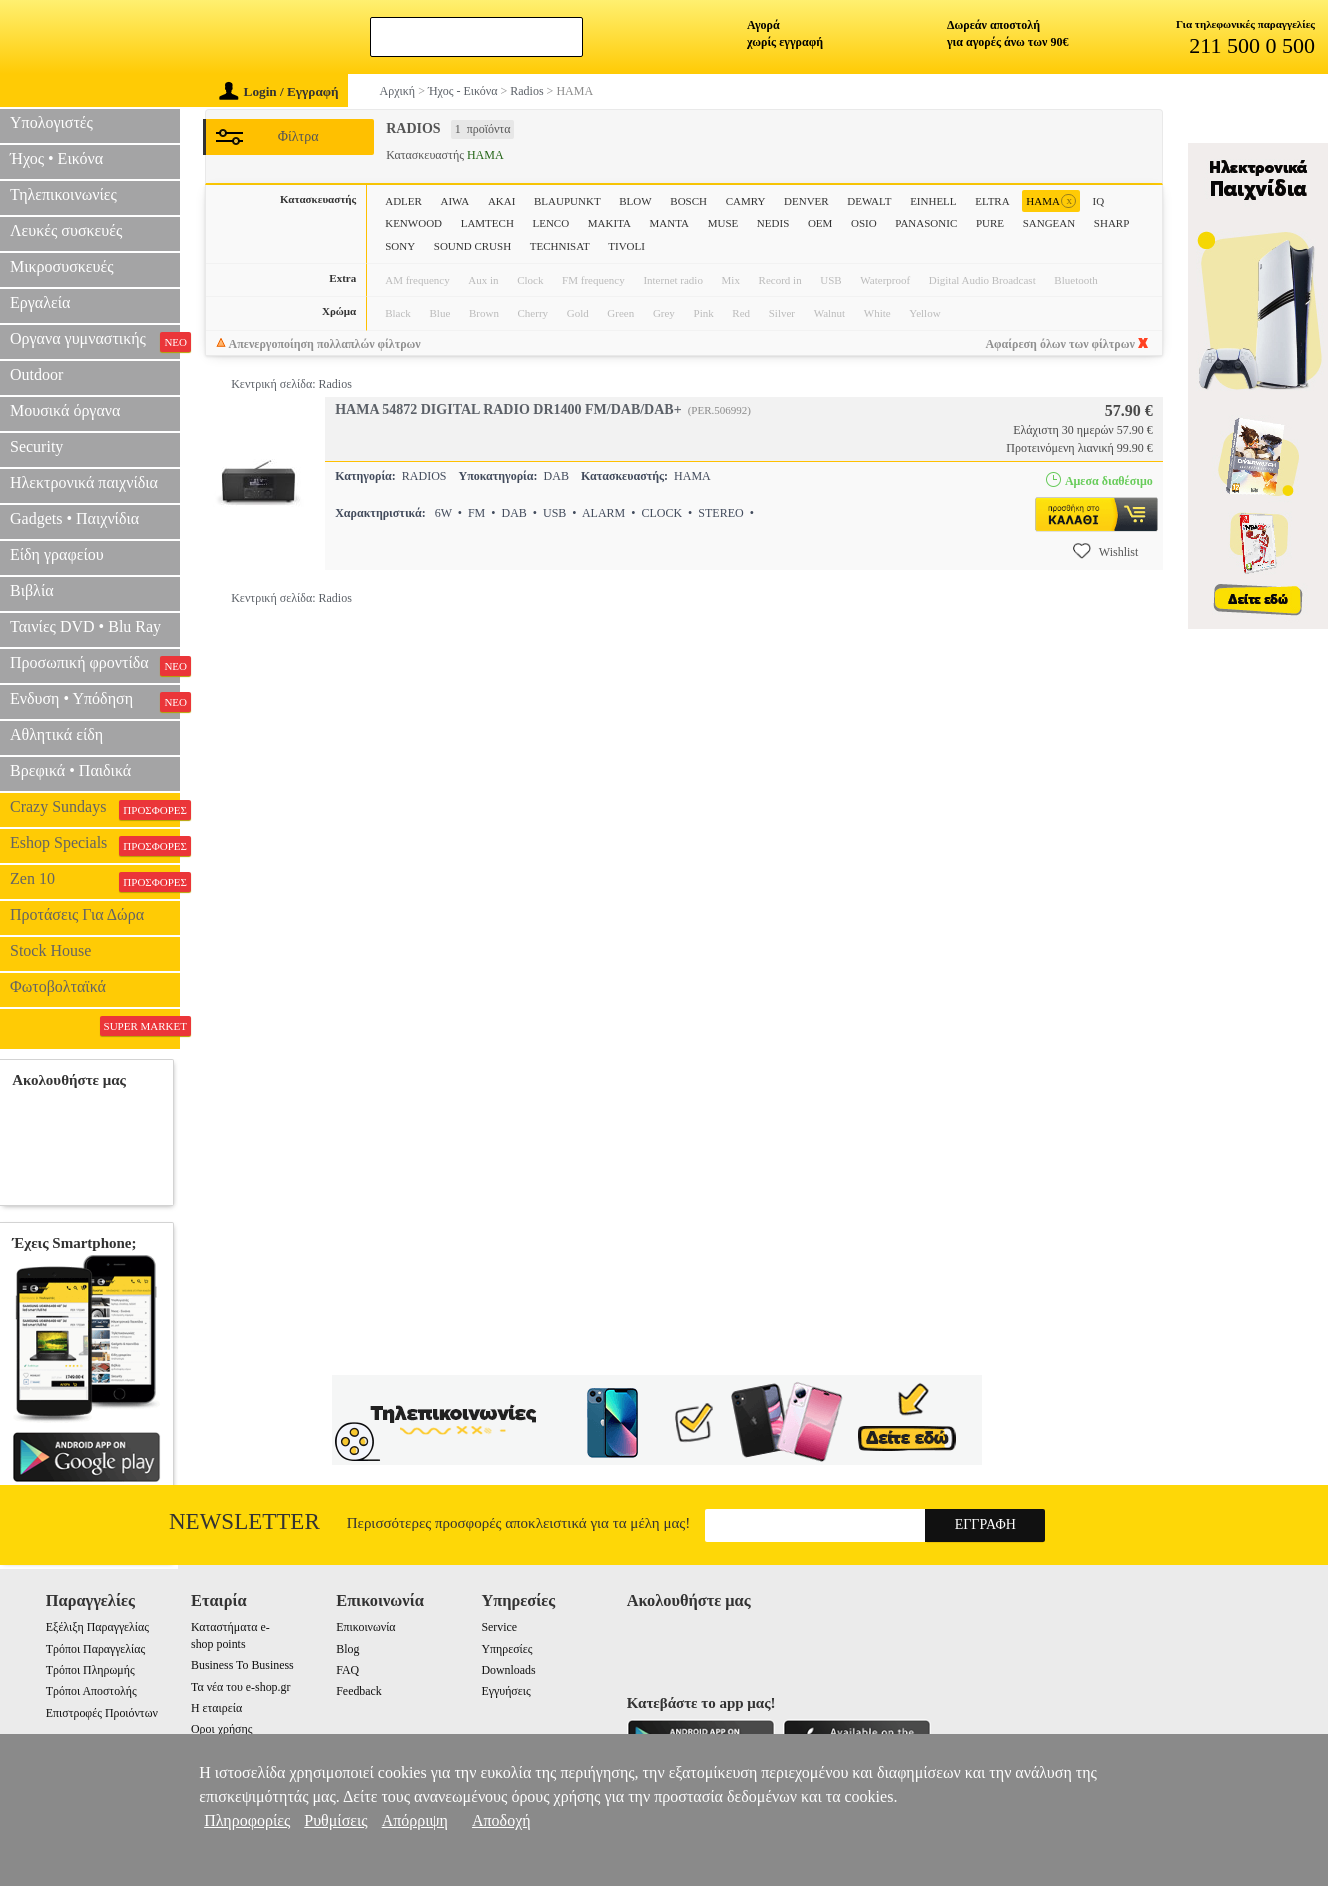 The image size is (1328, 1886). I want to click on Απόρριψη, so click(415, 1820).